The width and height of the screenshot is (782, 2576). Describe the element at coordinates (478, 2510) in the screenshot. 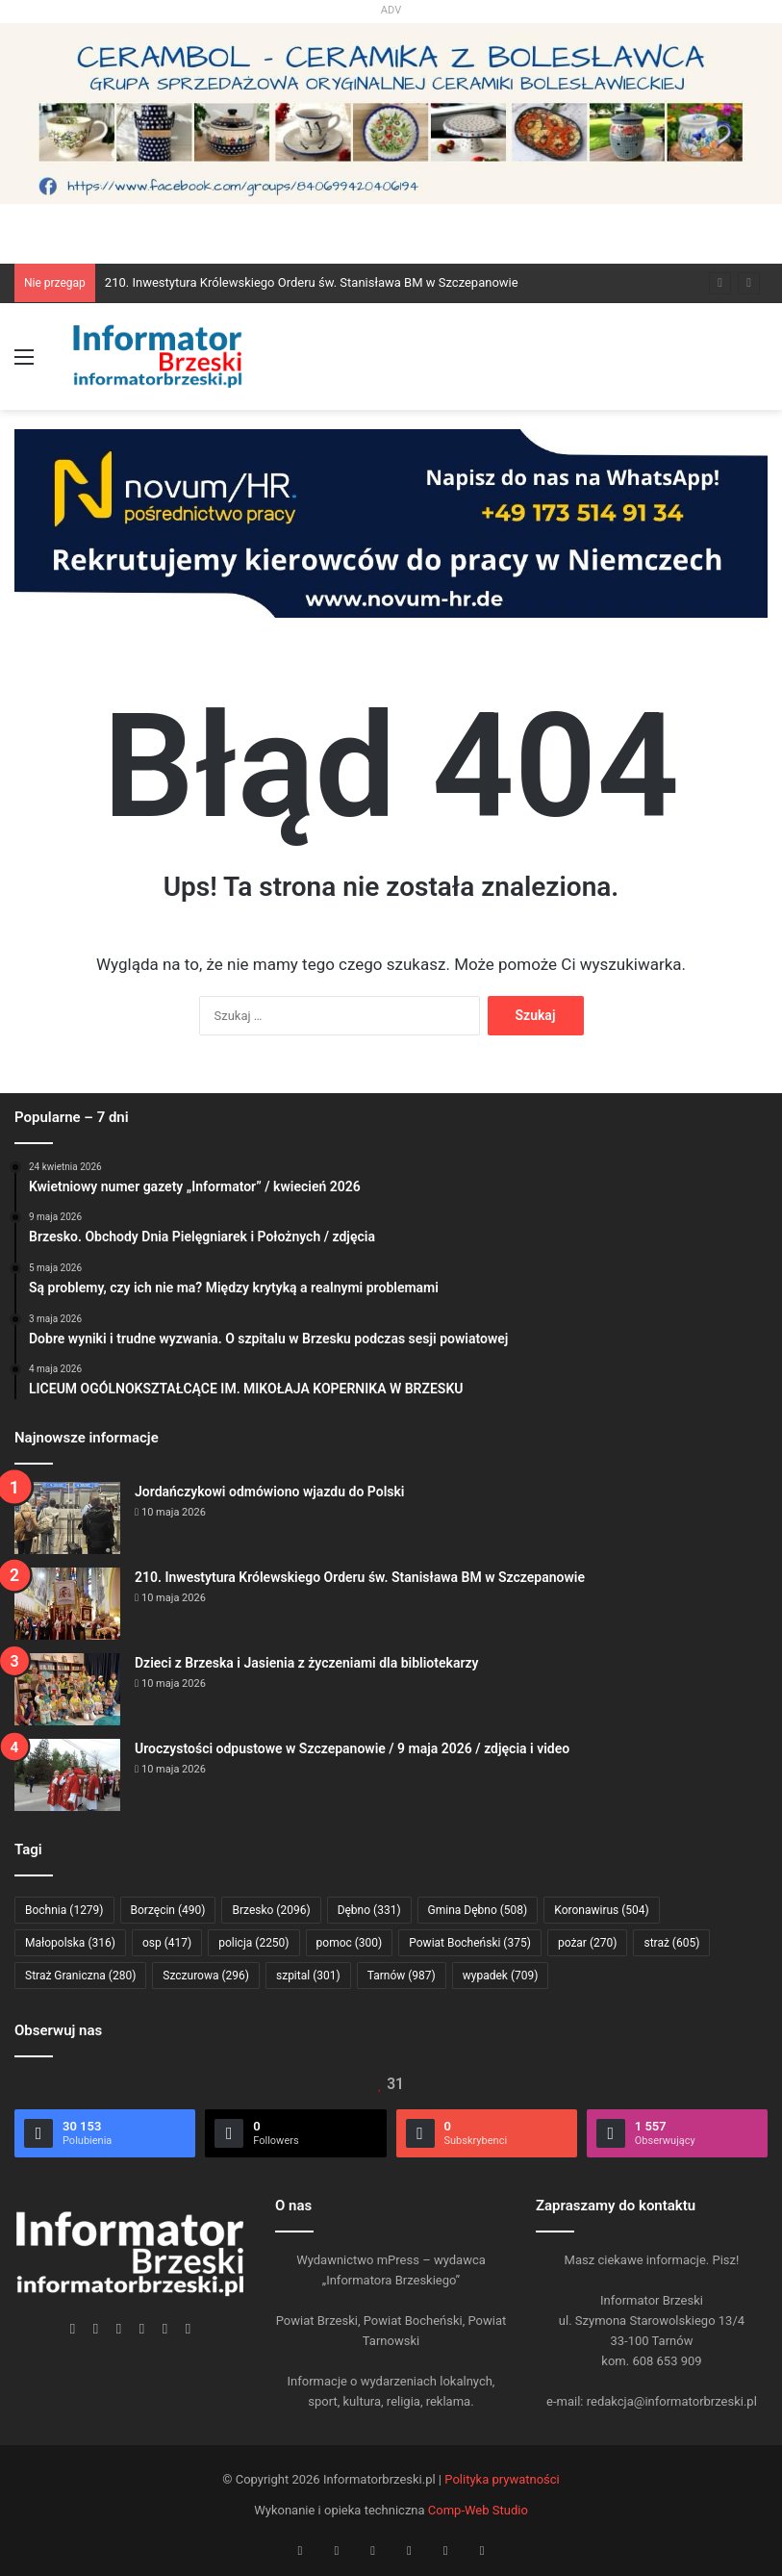

I see `Comp-Web Studio` at that location.